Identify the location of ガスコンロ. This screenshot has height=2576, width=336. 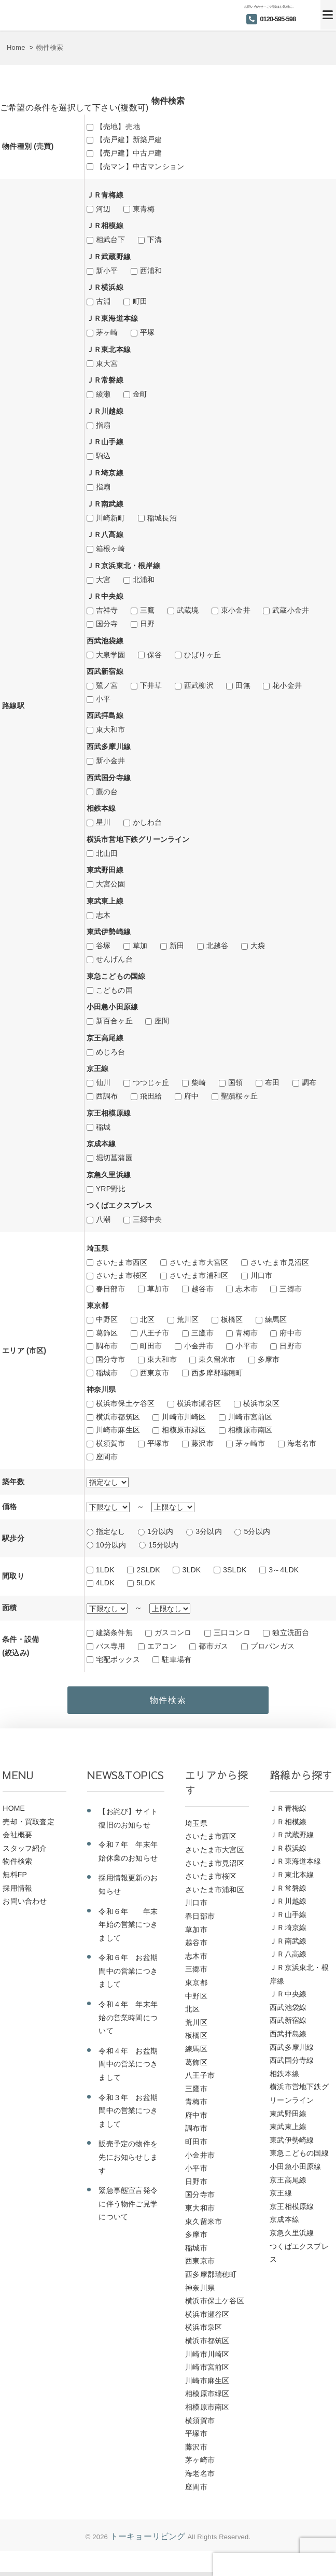
(173, 1632).